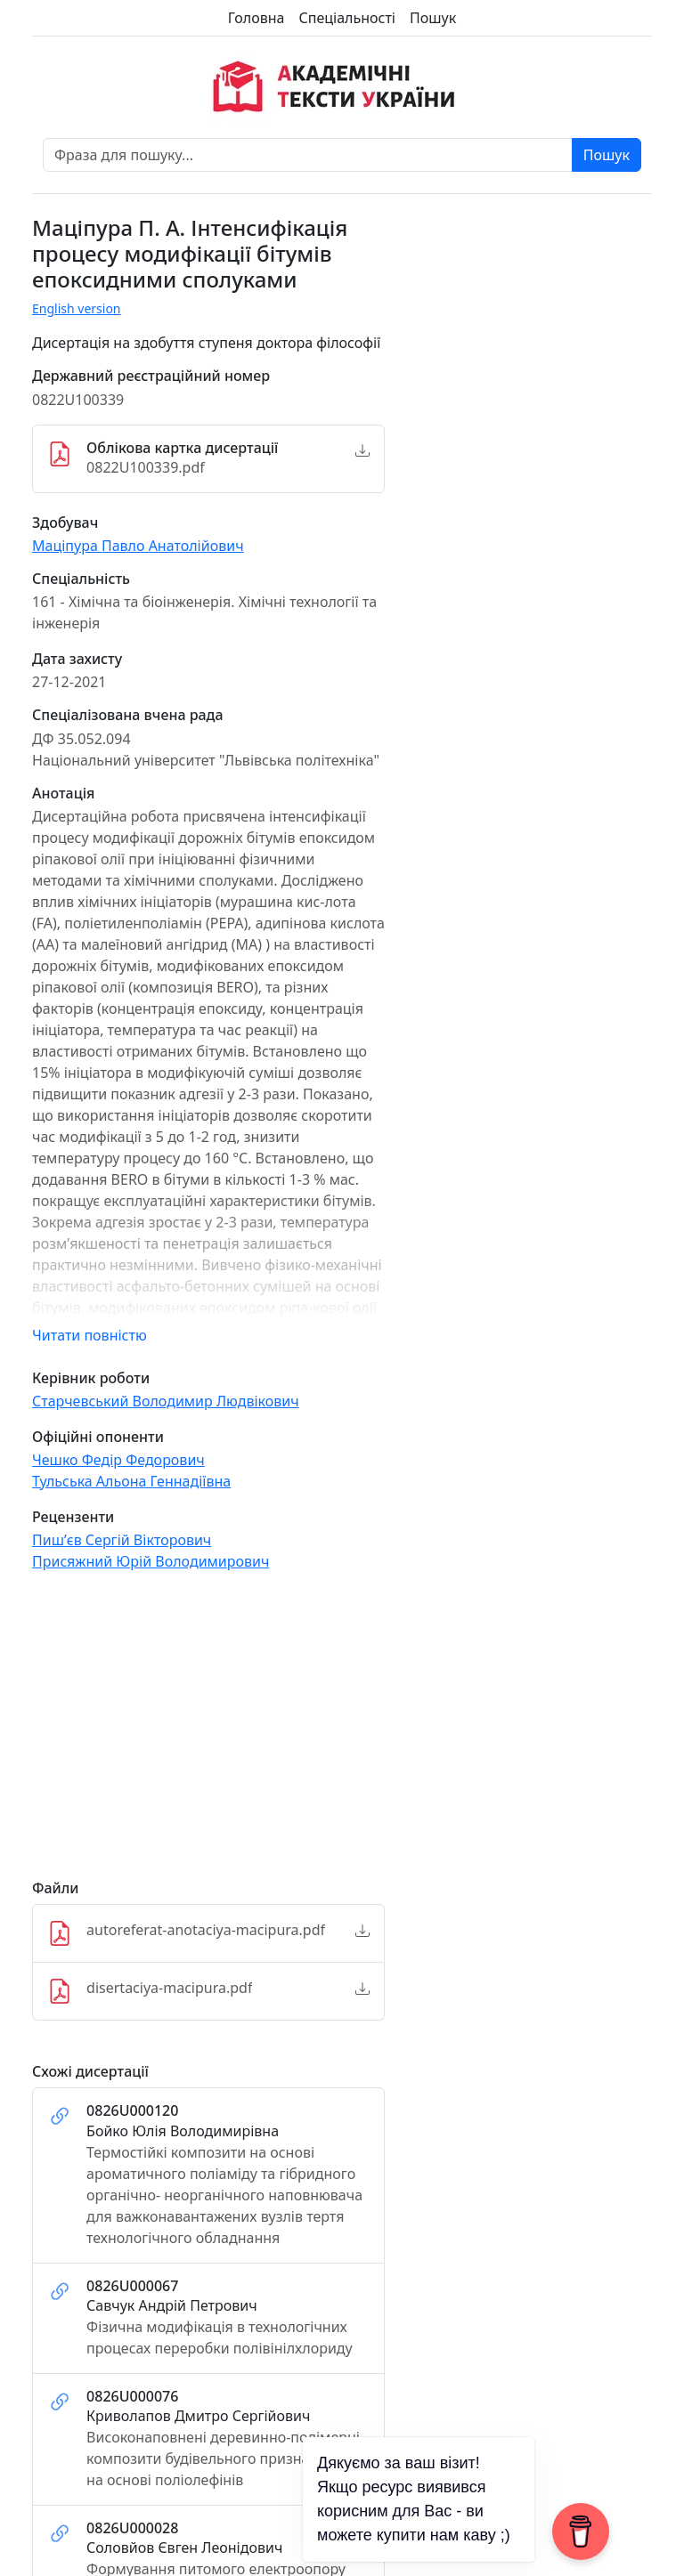 The width and height of the screenshot is (684, 2576). Describe the element at coordinates (77, 659) in the screenshot. I see `Дата захисту` at that location.